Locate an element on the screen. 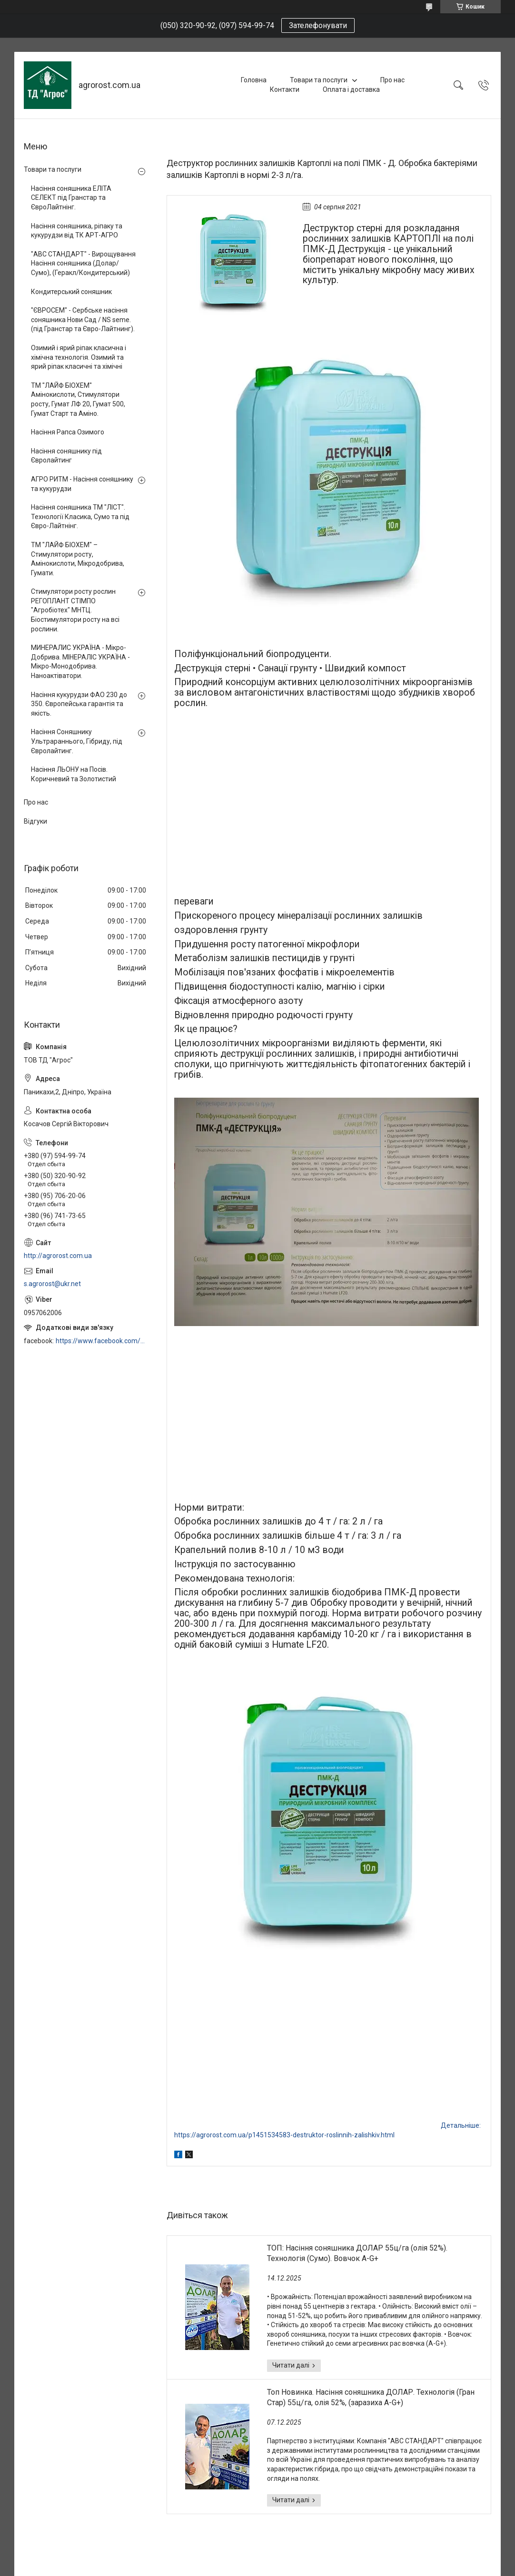 Image resolution: width=515 pixels, height=2576 pixels. ТОП: Насіння соняшника ДОЛАР 55ц/га (олія 52%). Технологія (Сумо). Вовчок A-G+ is located at coordinates (357, 2253).